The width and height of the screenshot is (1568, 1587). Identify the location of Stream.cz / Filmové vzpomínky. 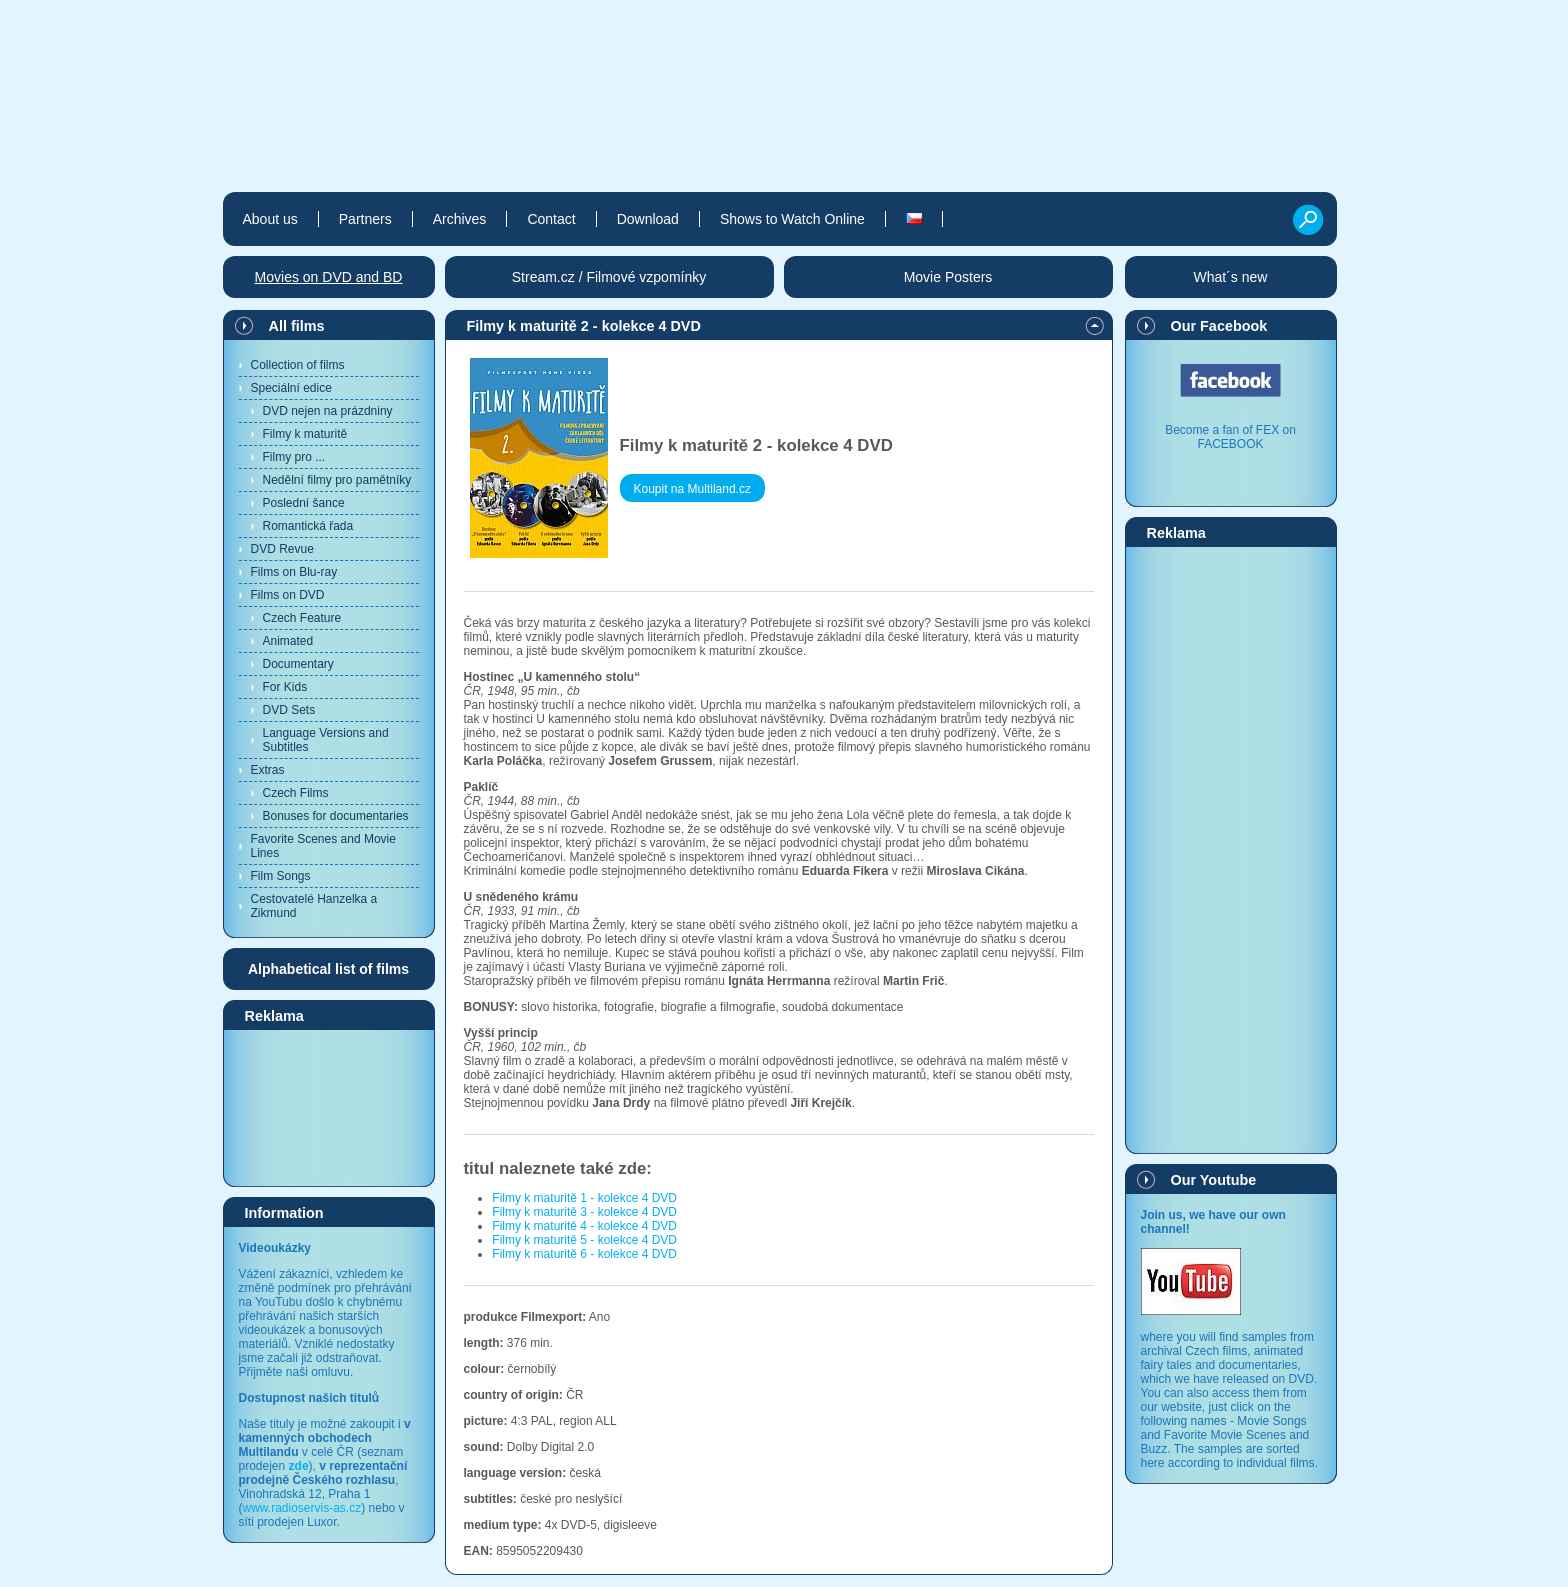
(609, 277).